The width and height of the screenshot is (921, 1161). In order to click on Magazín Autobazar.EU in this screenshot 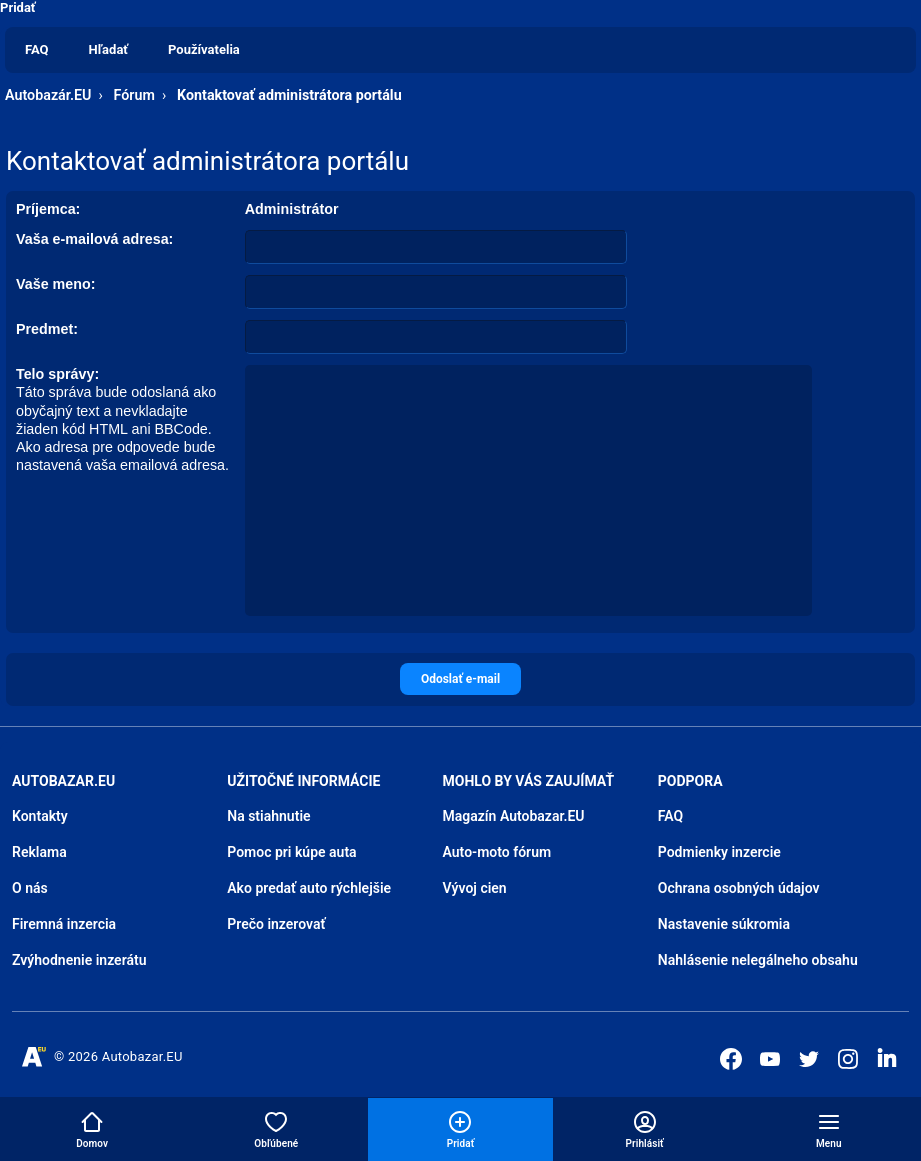, I will do `click(514, 816)`.